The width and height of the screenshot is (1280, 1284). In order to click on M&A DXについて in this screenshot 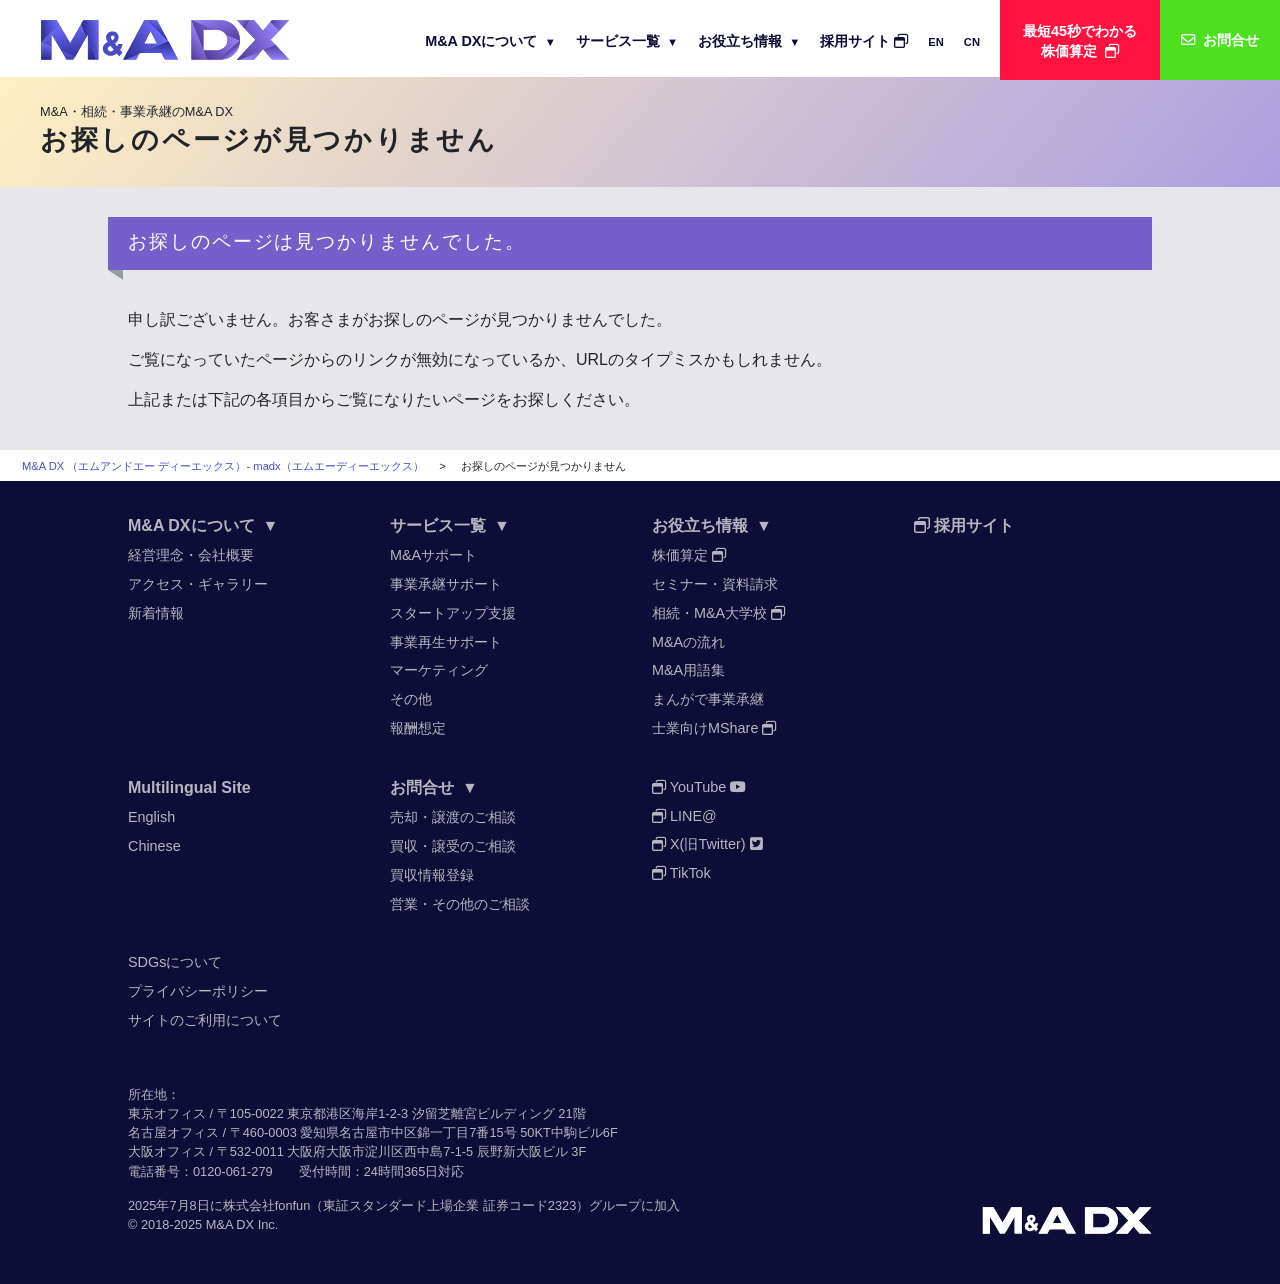, I will do `click(490, 41)`.